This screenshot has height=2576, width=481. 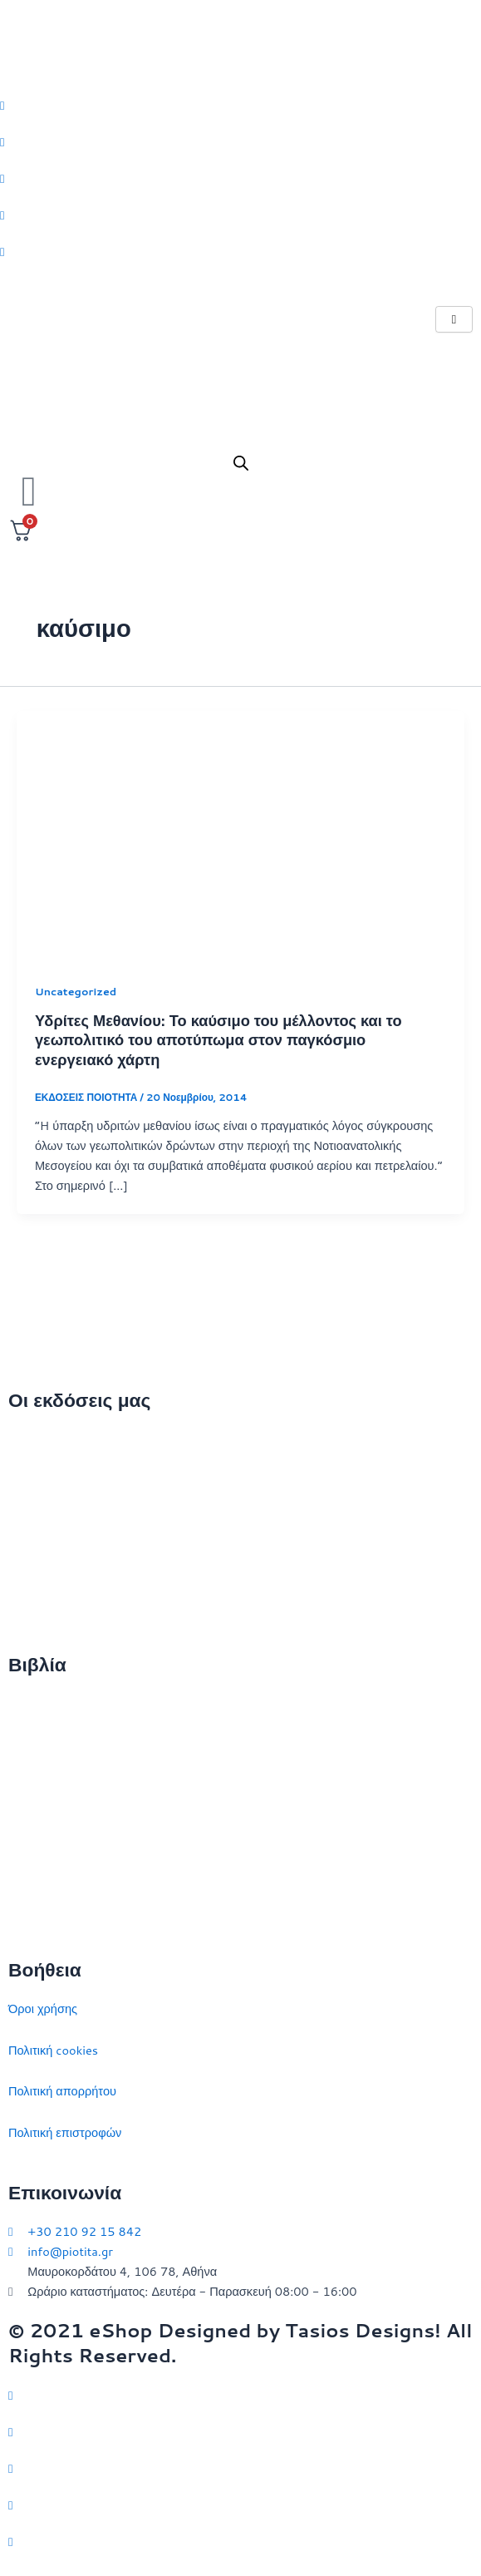 I want to click on Πολιτική απορρήτου, so click(x=62, y=2091).